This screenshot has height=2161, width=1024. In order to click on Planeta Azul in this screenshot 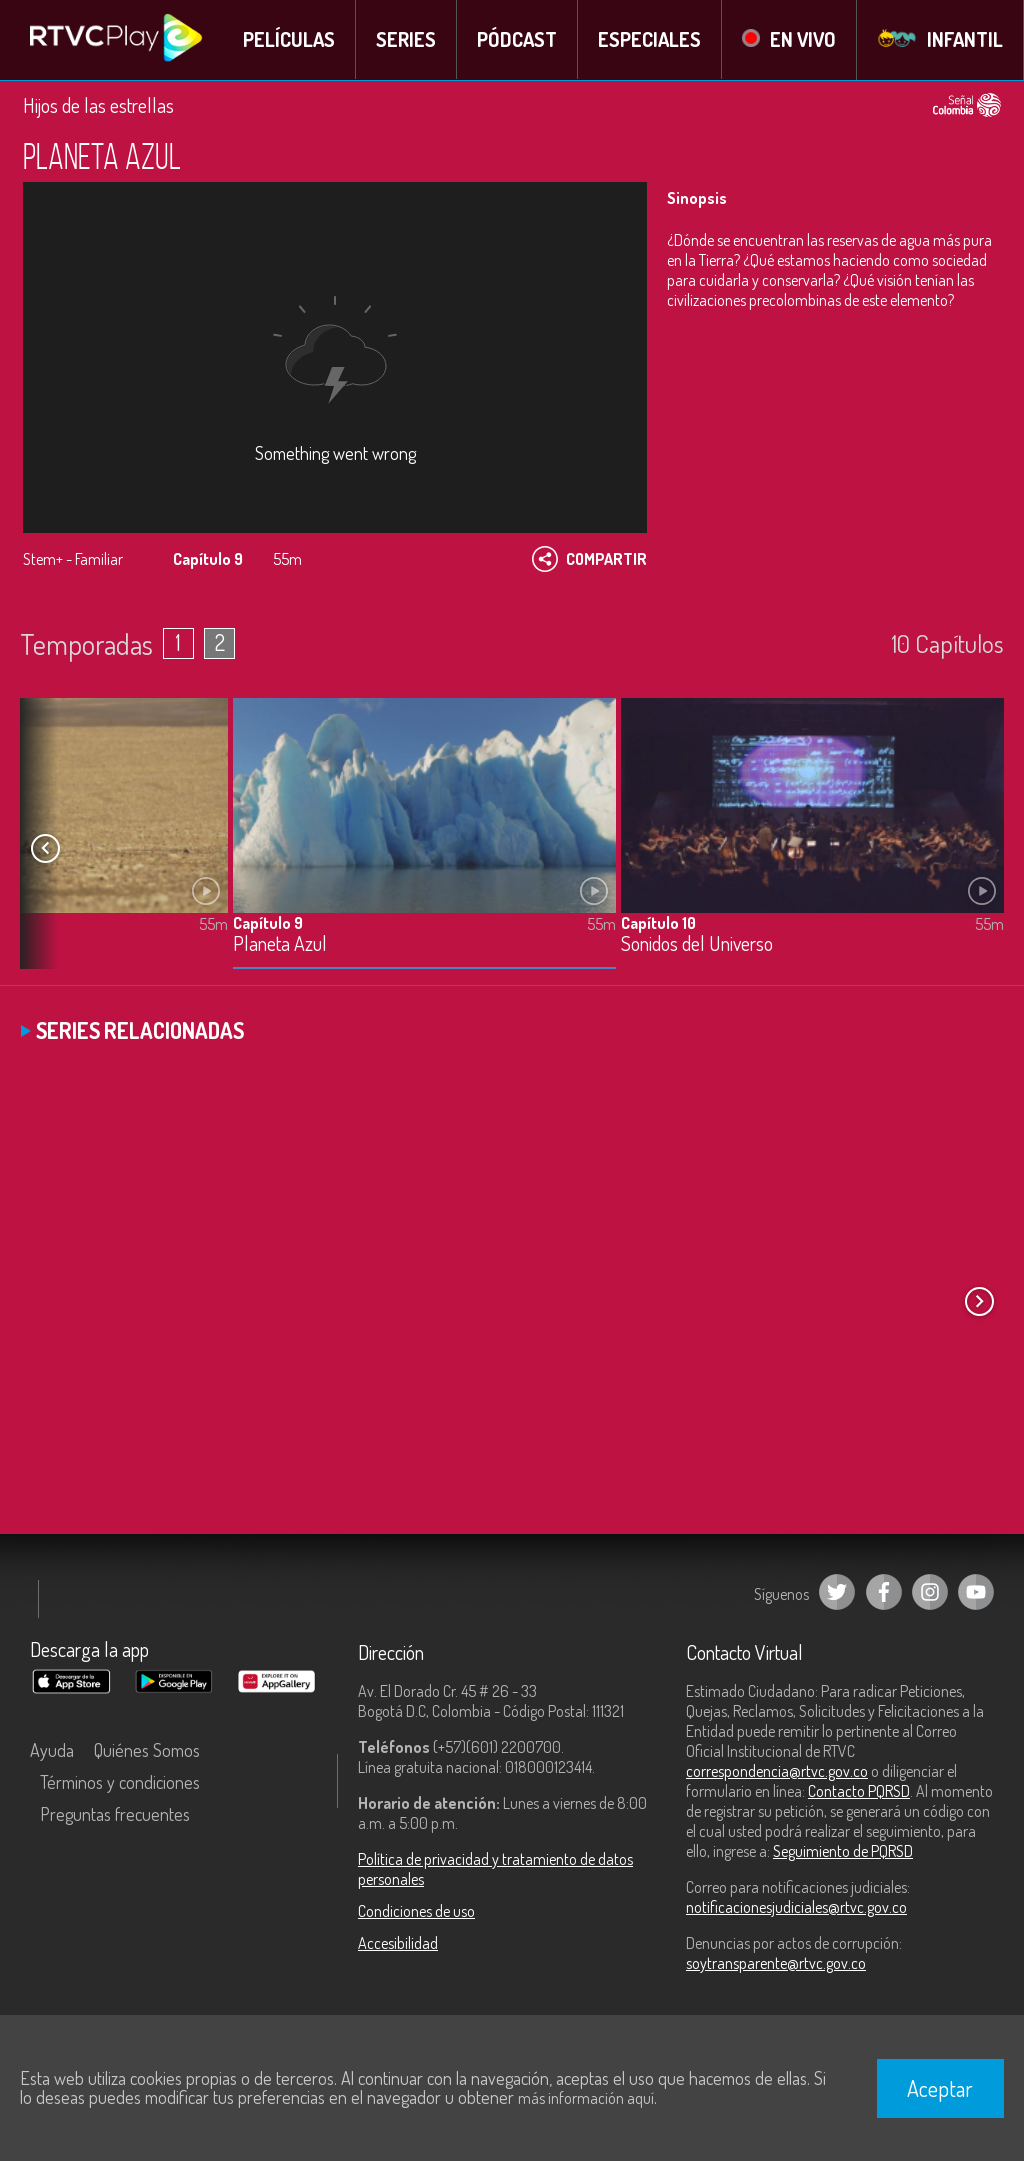, I will do `click(280, 944)`.